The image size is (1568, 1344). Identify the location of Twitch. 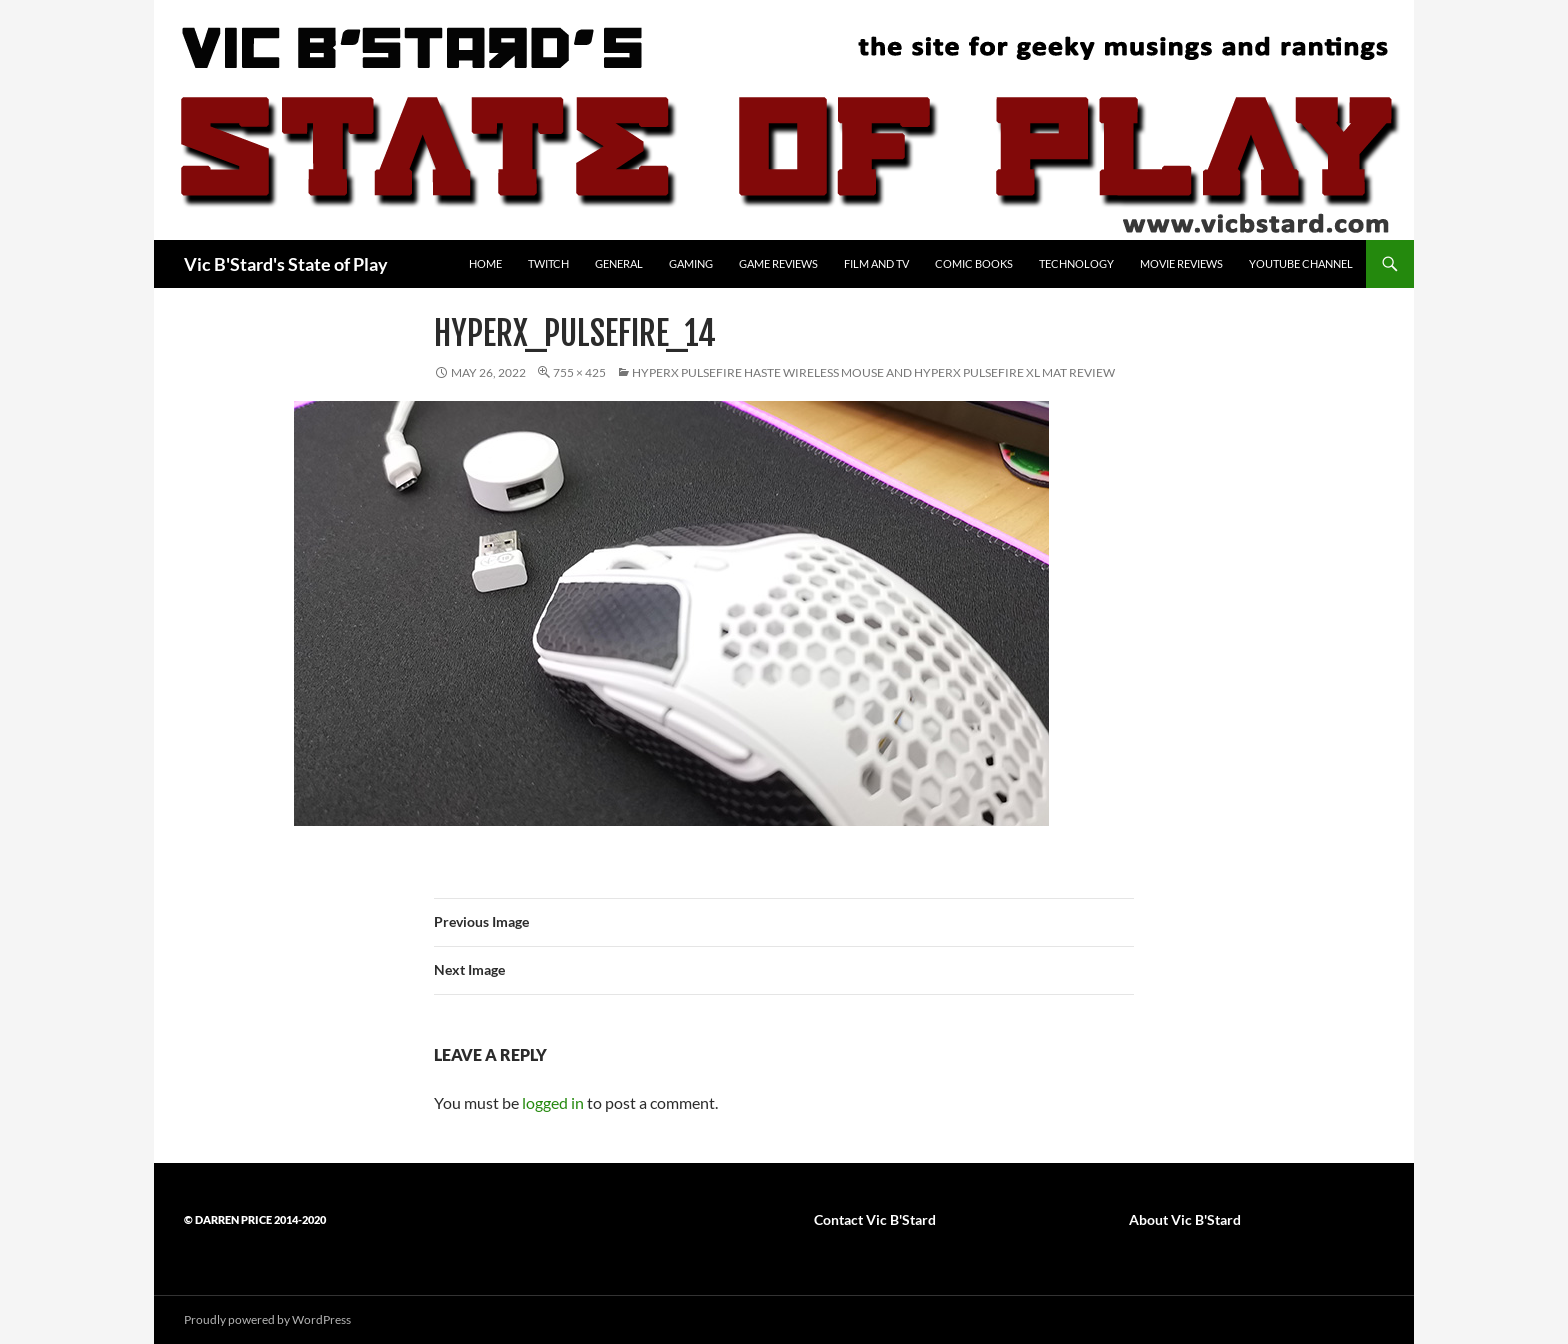
(548, 263).